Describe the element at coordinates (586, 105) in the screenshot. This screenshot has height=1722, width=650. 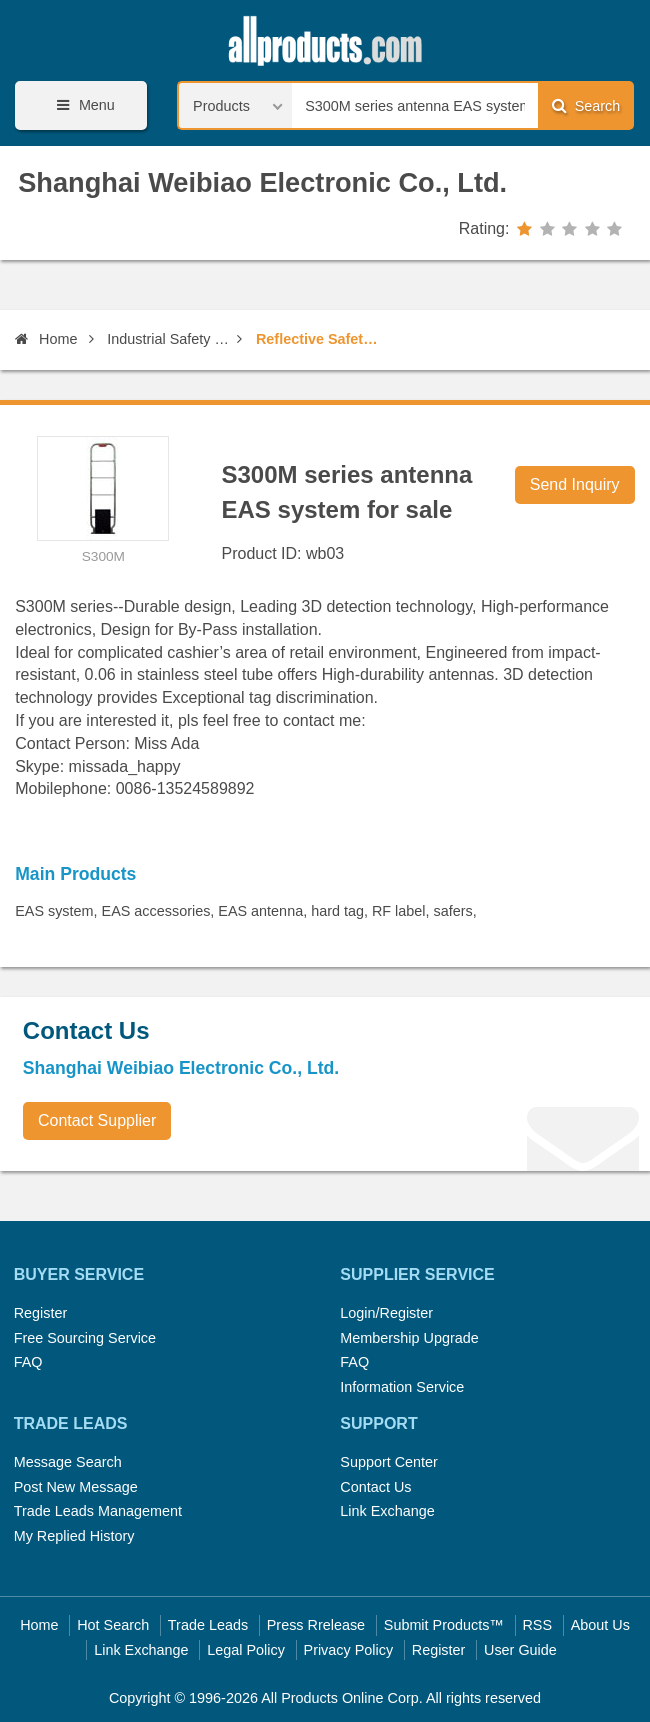
I see `Search` at that location.